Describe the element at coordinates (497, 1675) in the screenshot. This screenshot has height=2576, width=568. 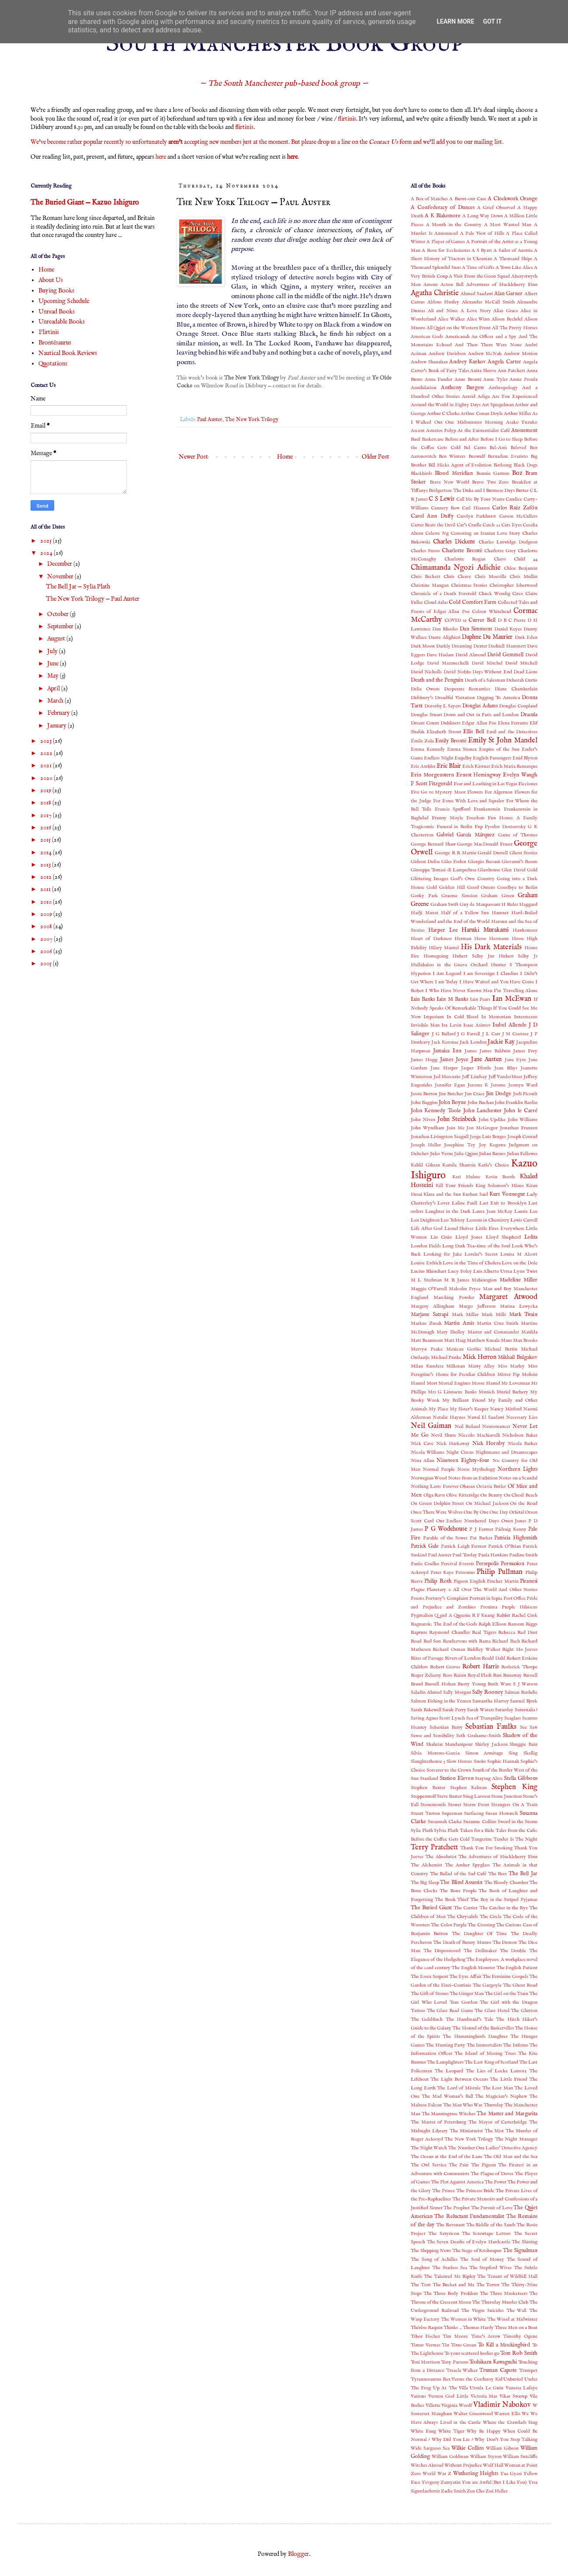
I see `Run` at that location.